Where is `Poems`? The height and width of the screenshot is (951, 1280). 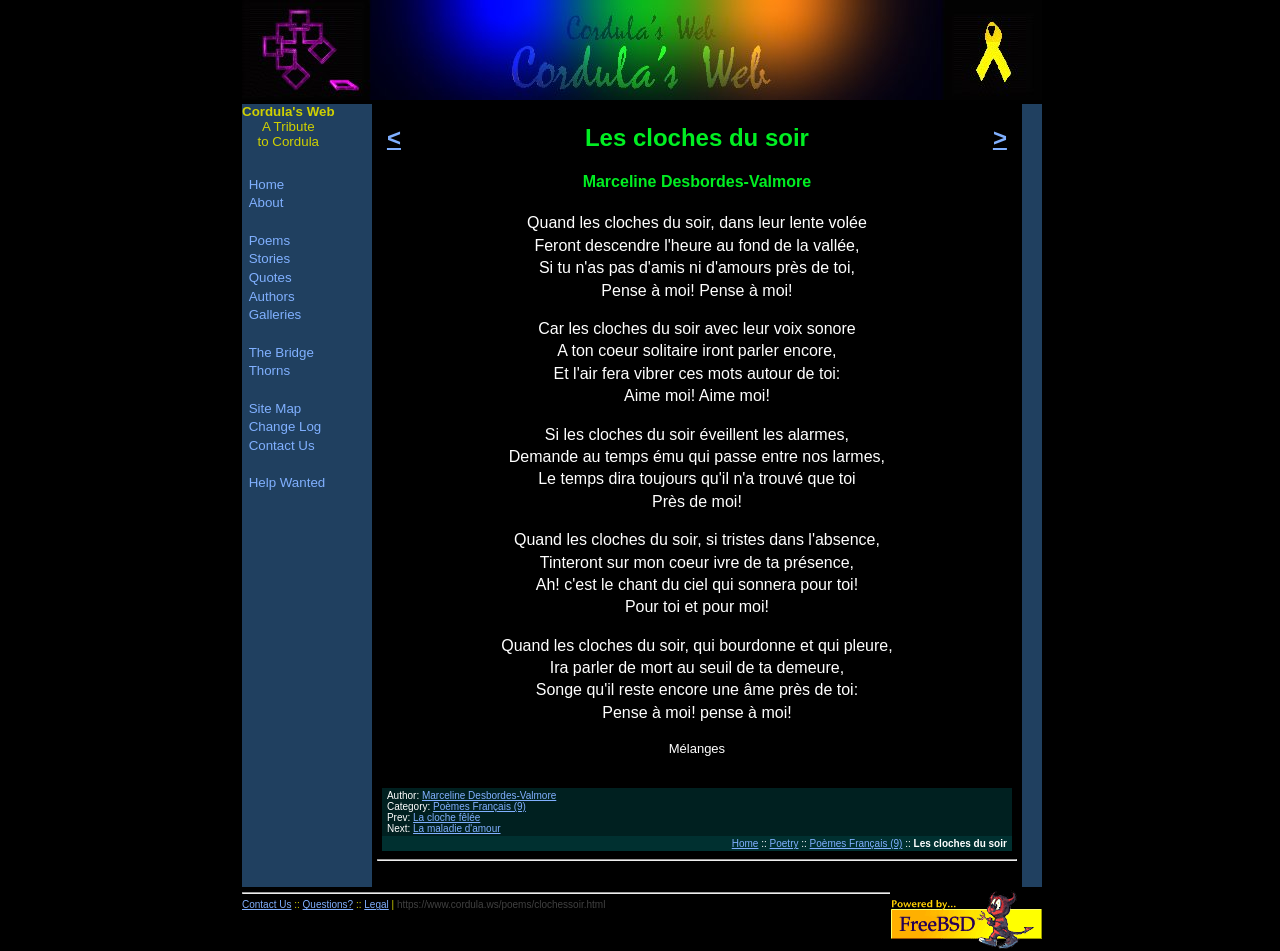
Poems is located at coordinates (269, 240).